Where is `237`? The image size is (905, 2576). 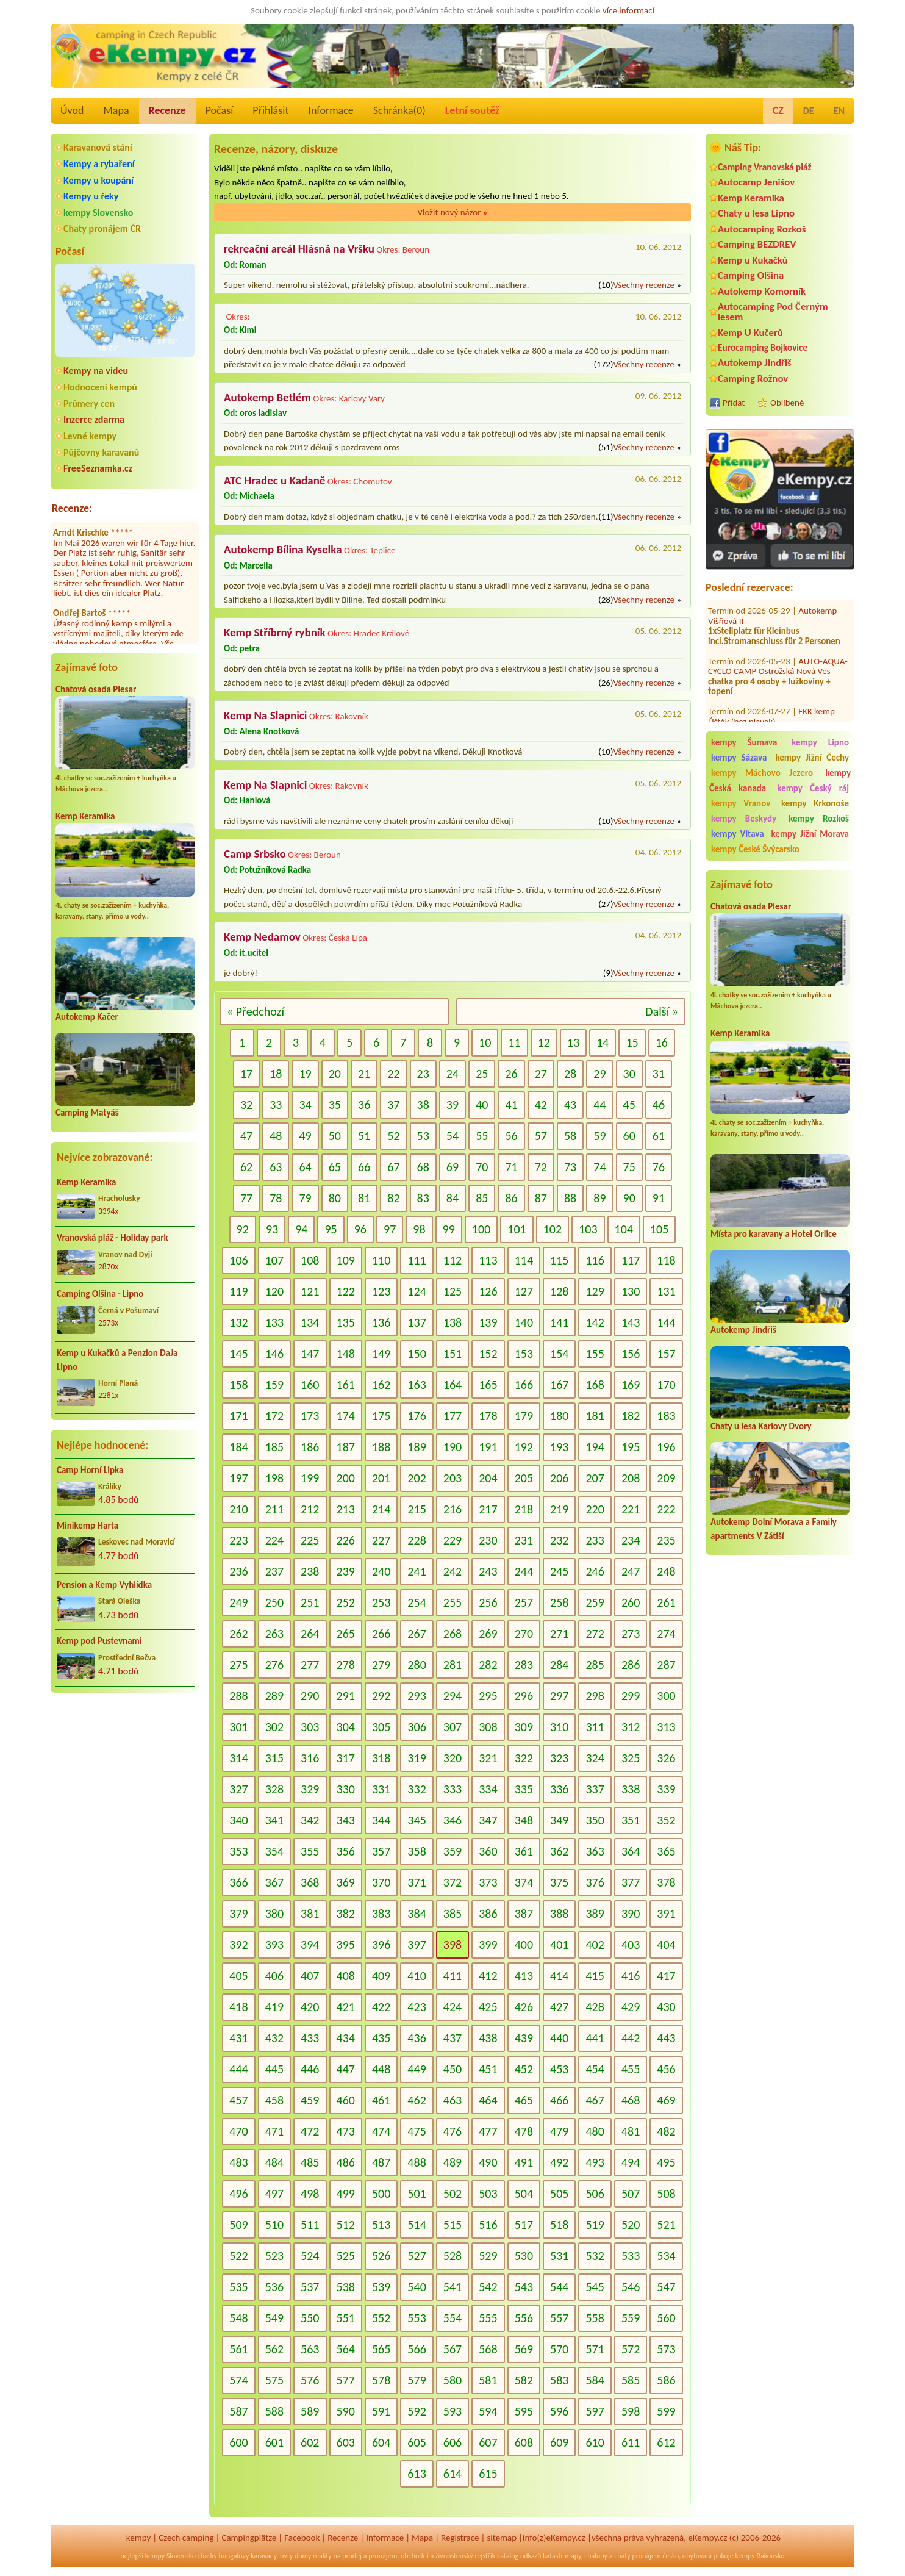 237 is located at coordinates (274, 1571).